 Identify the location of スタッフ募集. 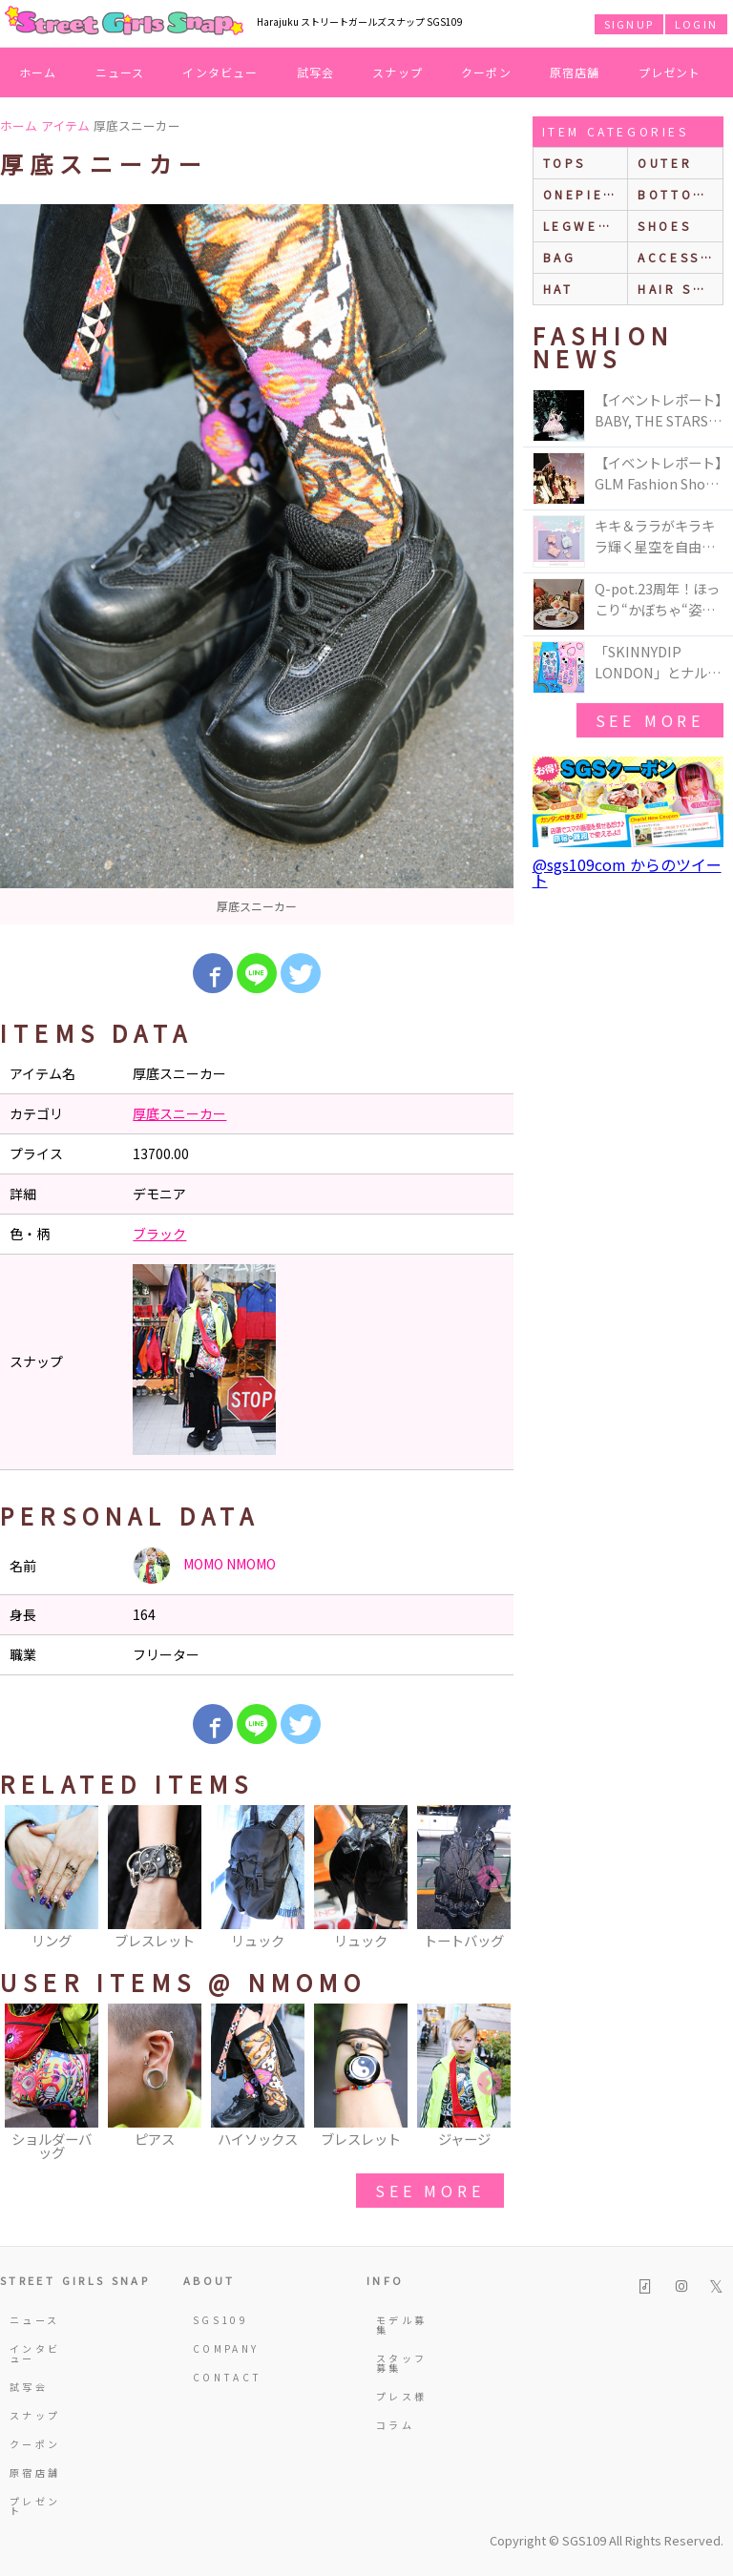
(401, 2363).